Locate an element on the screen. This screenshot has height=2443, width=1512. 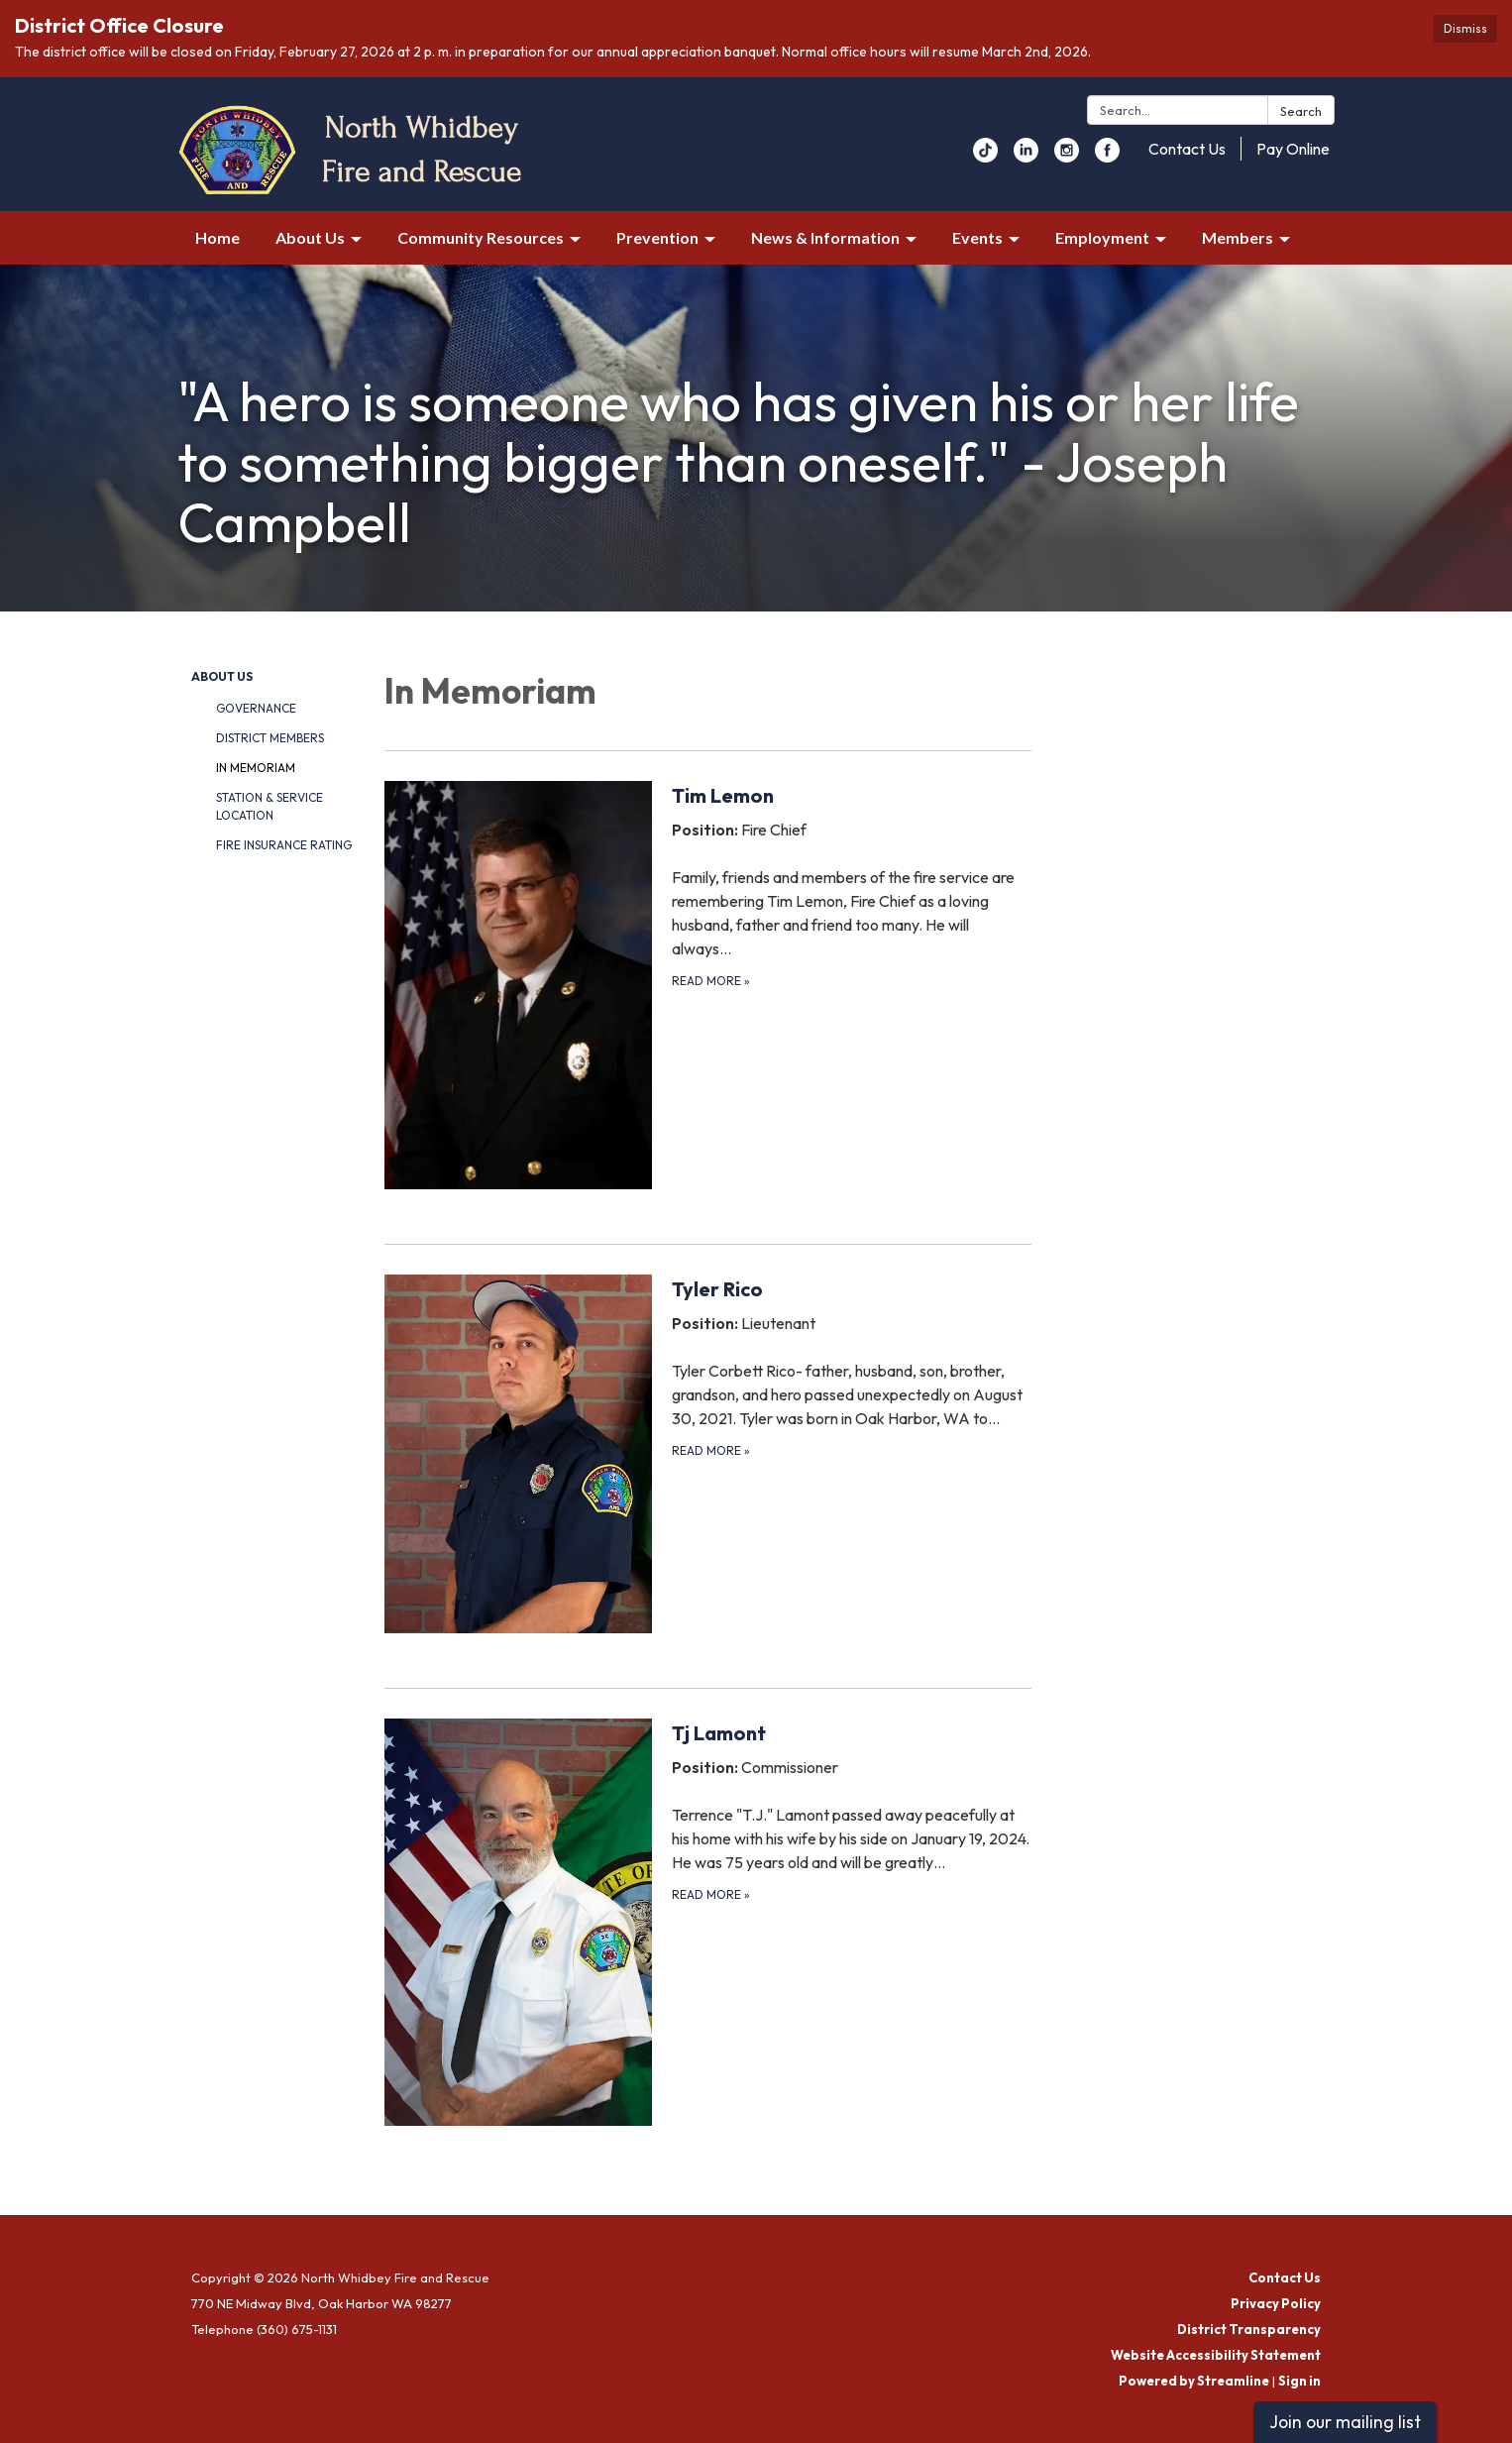
Station & Service Location is located at coordinates (269, 806).